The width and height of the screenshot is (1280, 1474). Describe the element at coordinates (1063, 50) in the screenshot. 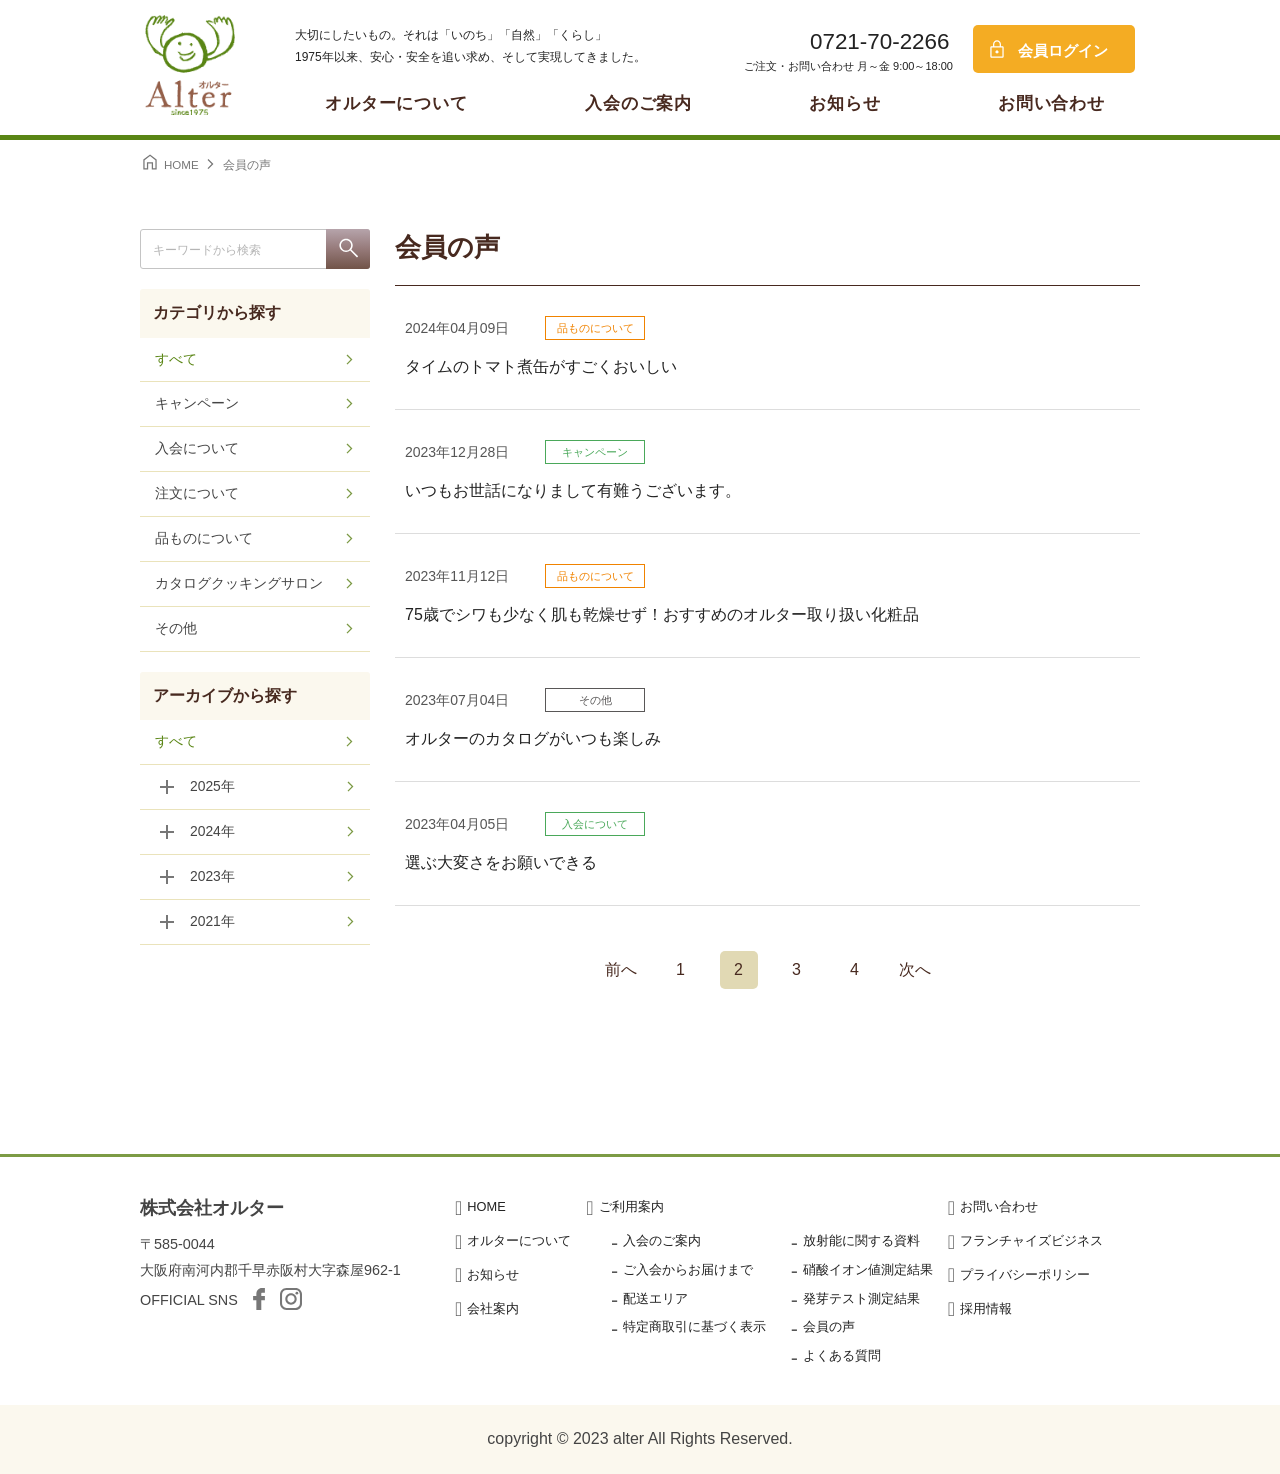

I see `会員ログイン` at that location.